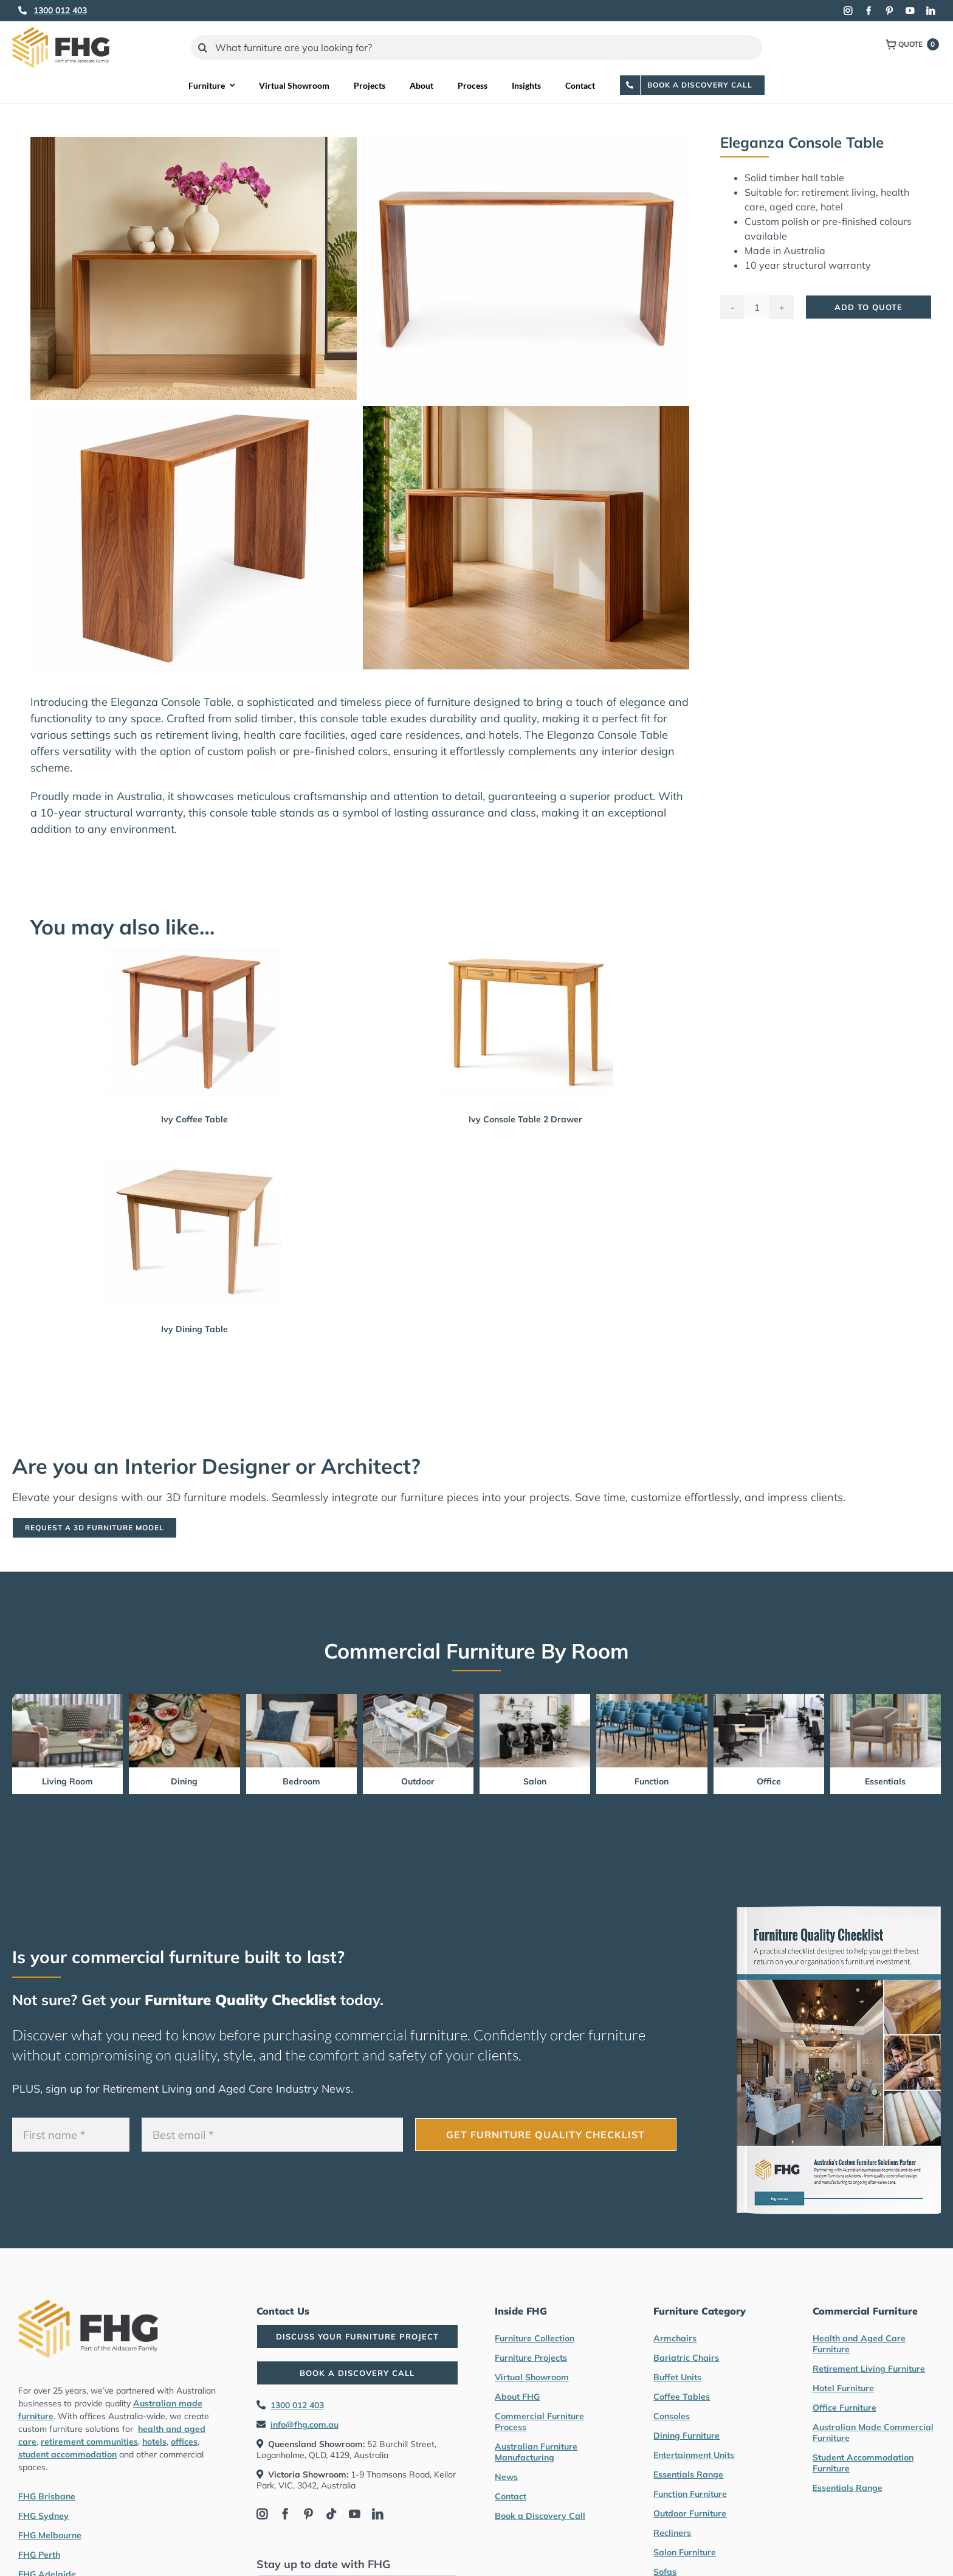 The height and width of the screenshot is (2576, 953). I want to click on [What furniture are you looking for?], so click(477, 47).